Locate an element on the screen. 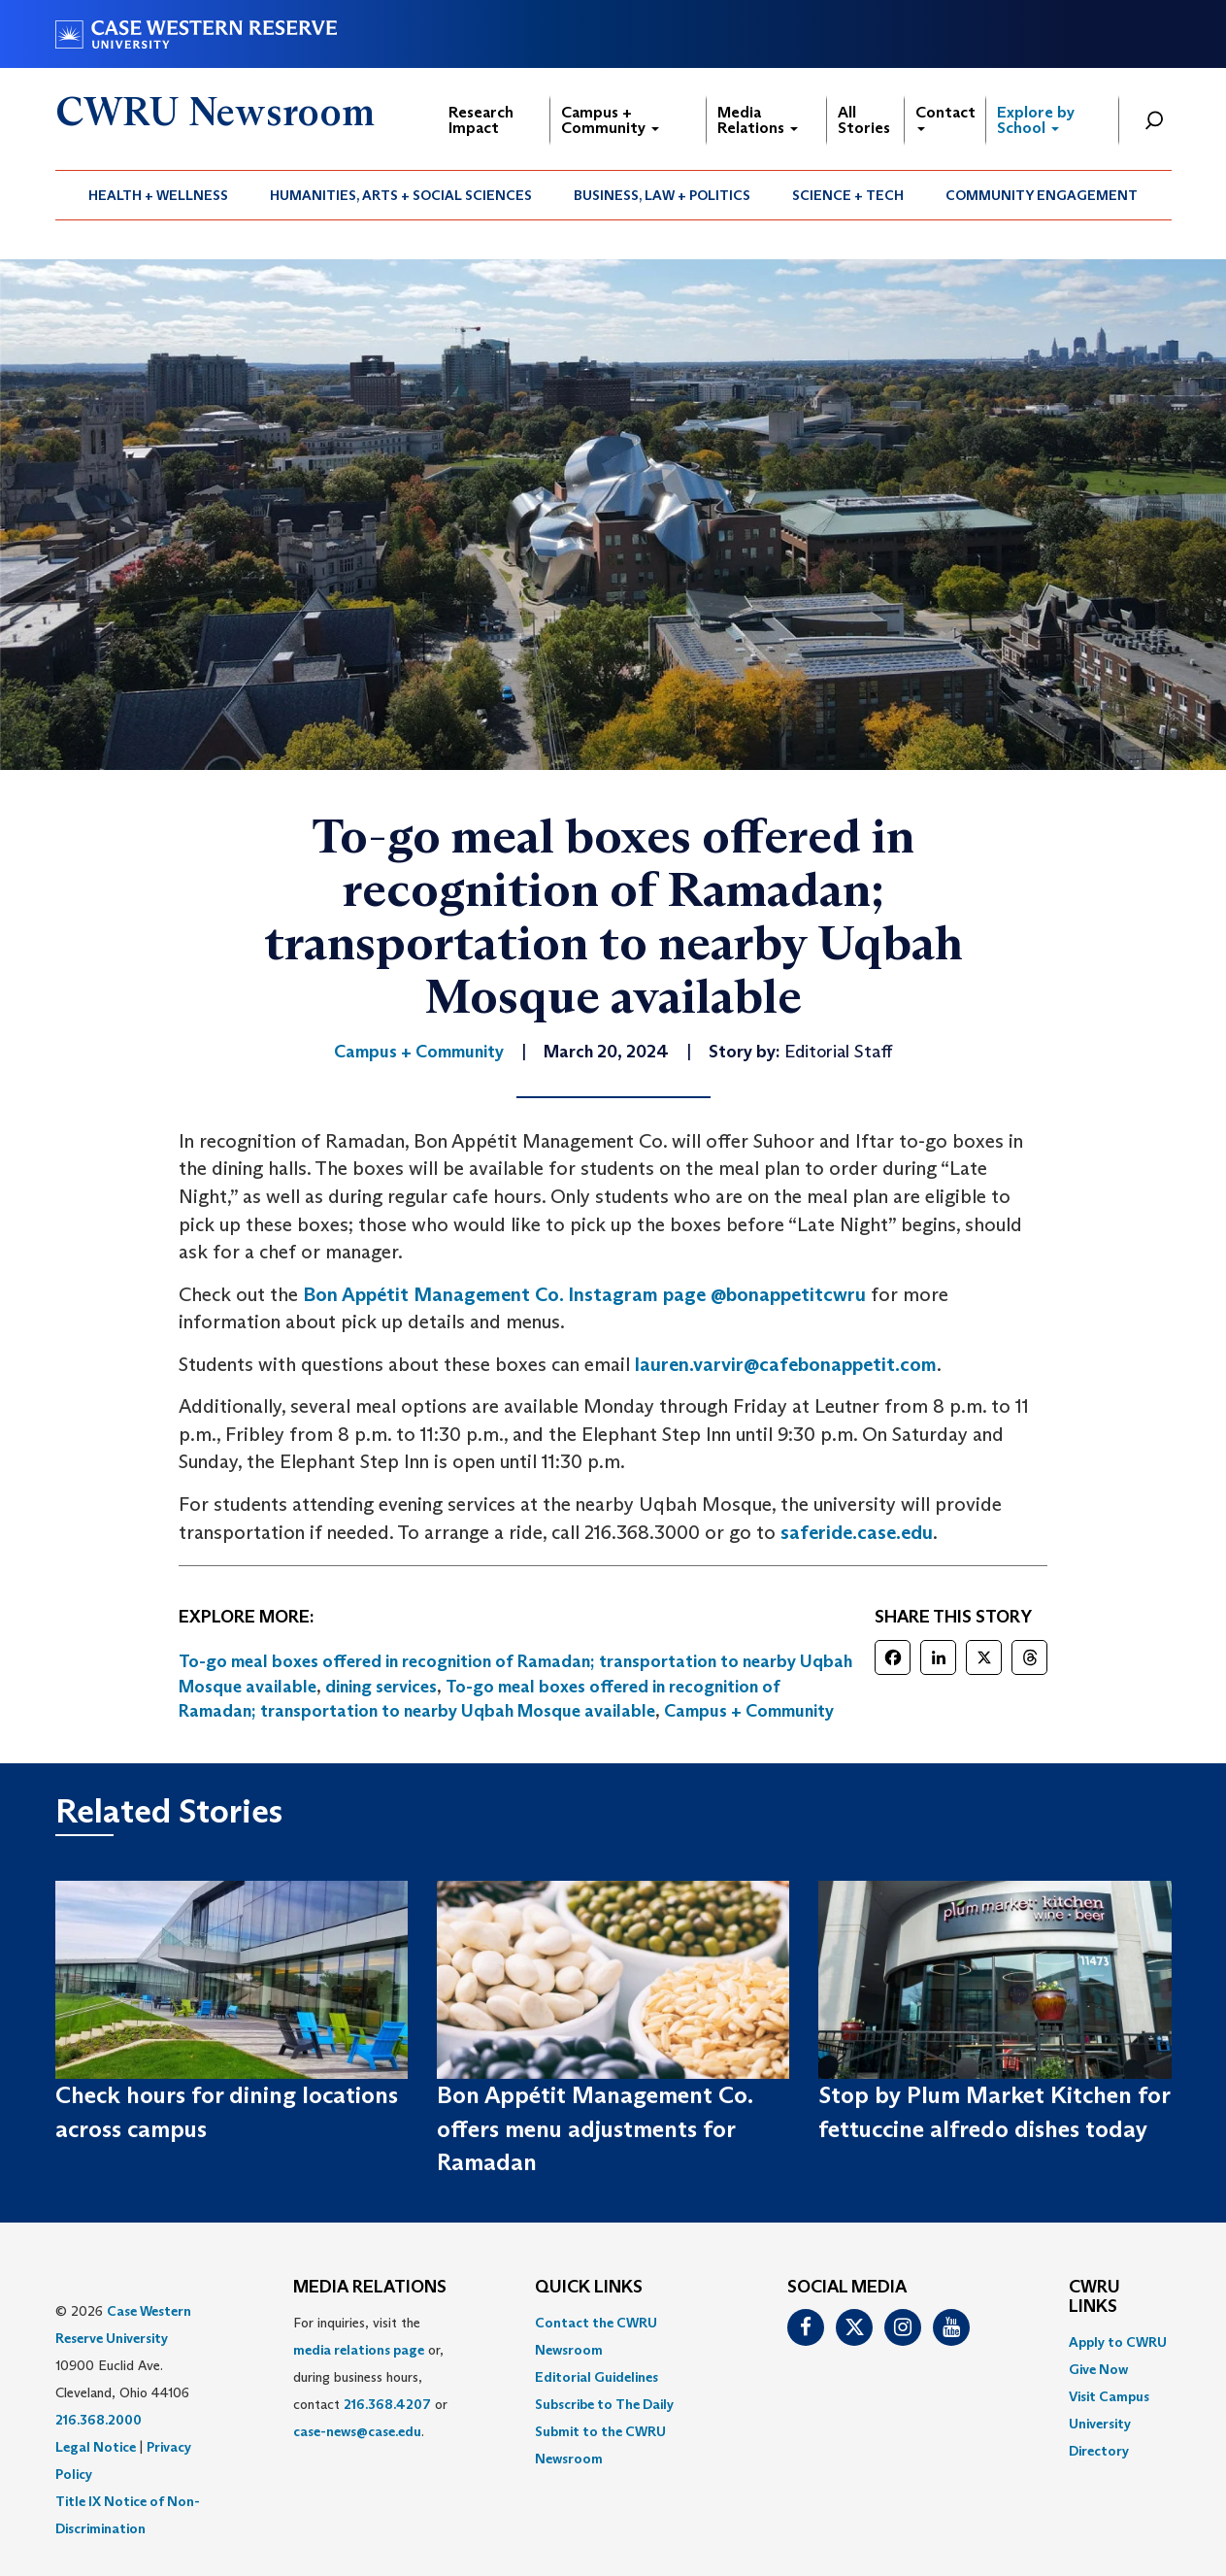 Image resolution: width=1226 pixels, height=2576 pixels. All Stories is located at coordinates (864, 120).